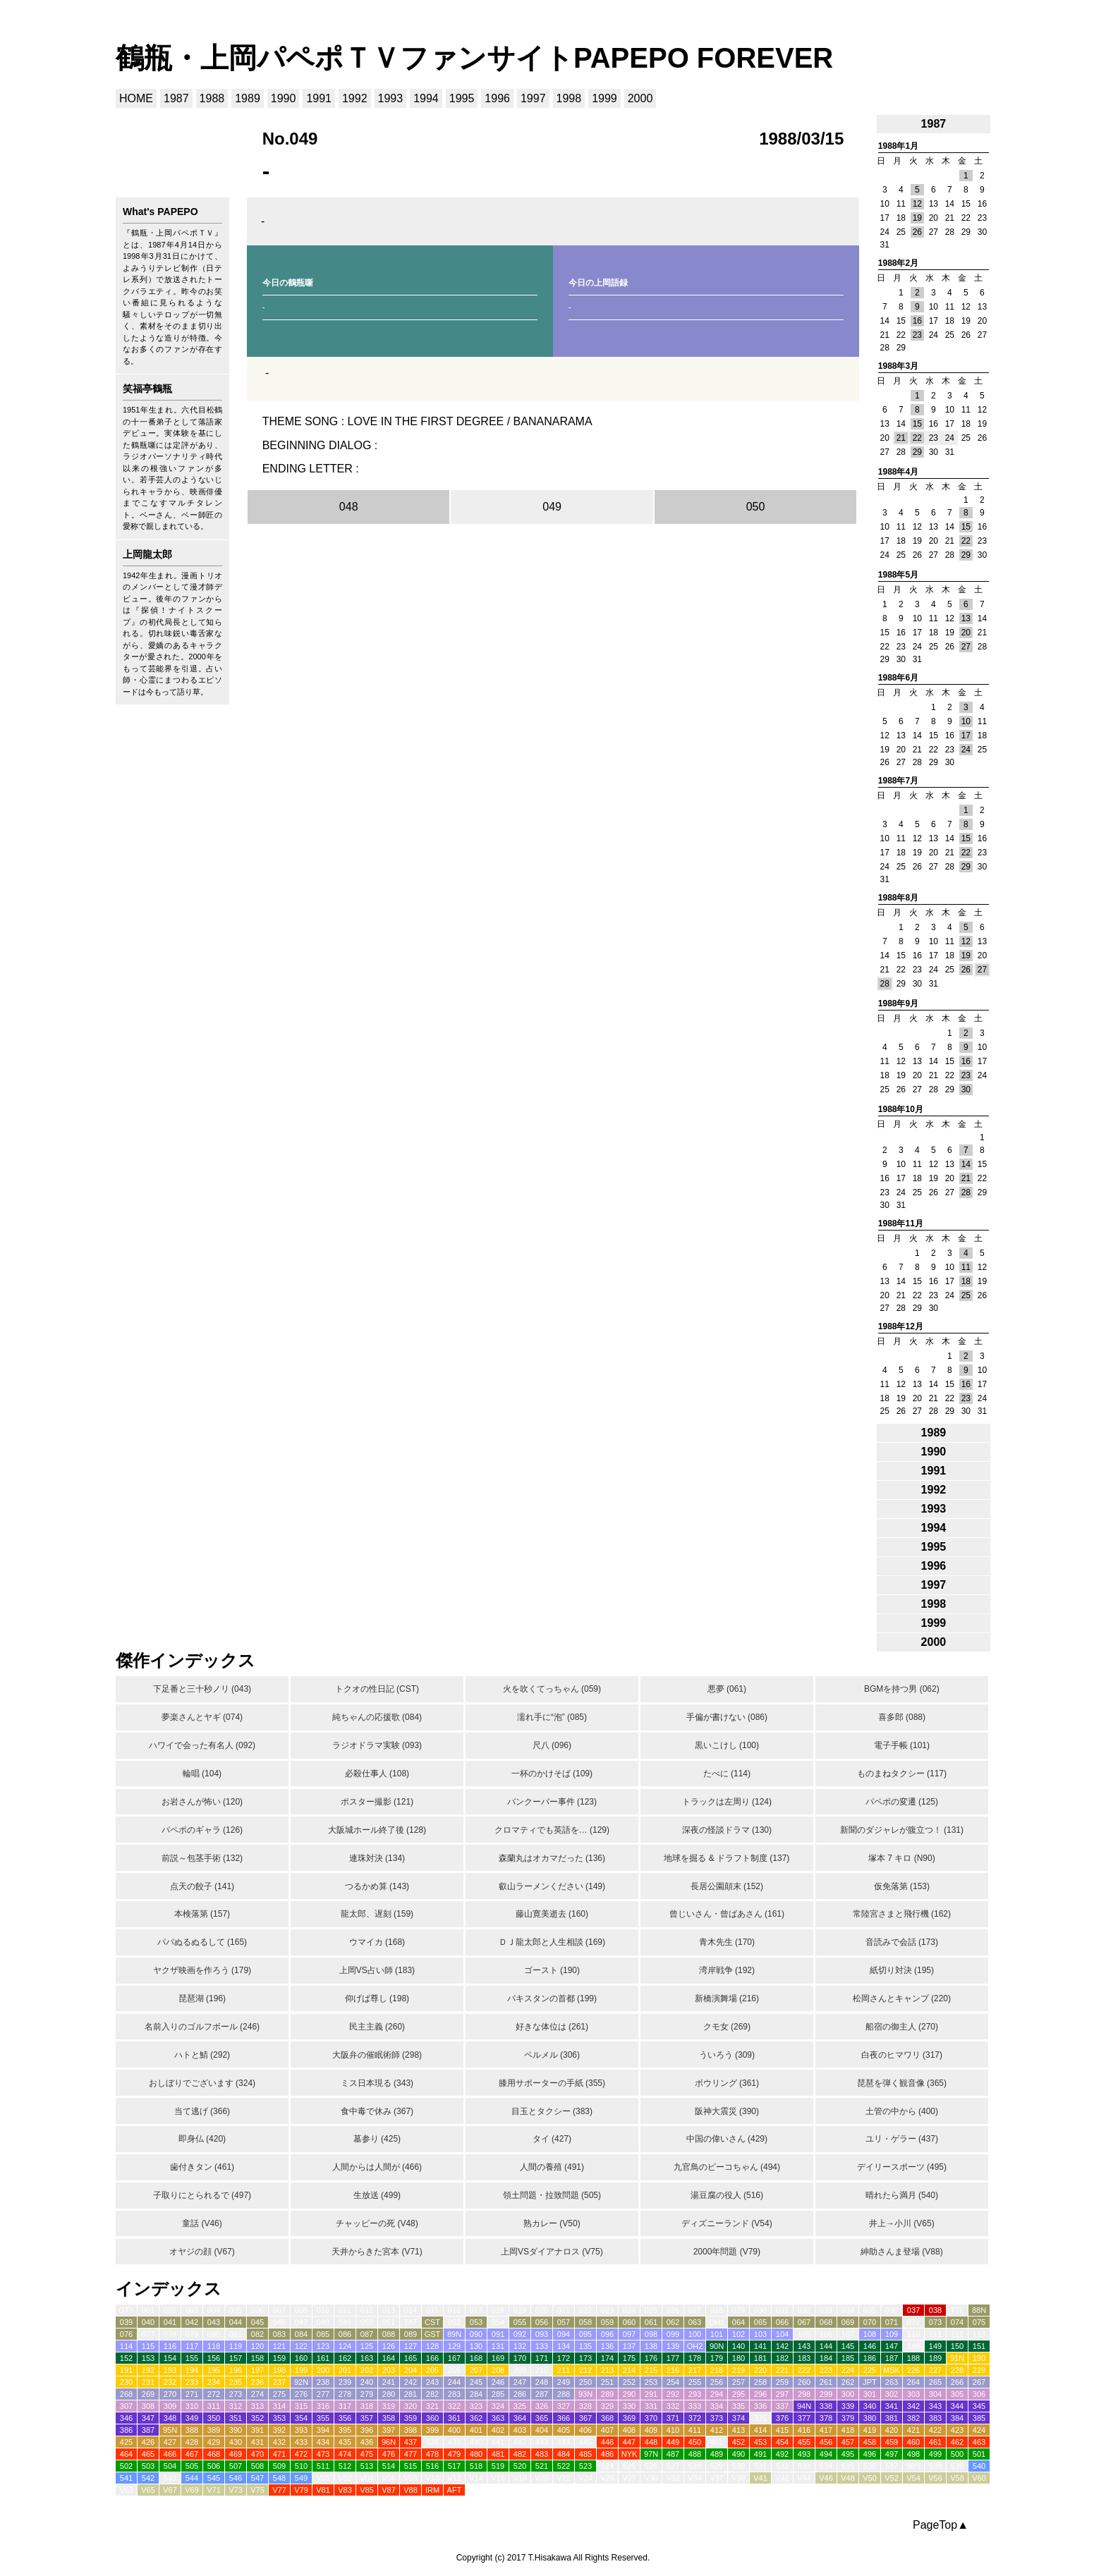  I want to click on 井上→小川 (V65), so click(902, 2223).